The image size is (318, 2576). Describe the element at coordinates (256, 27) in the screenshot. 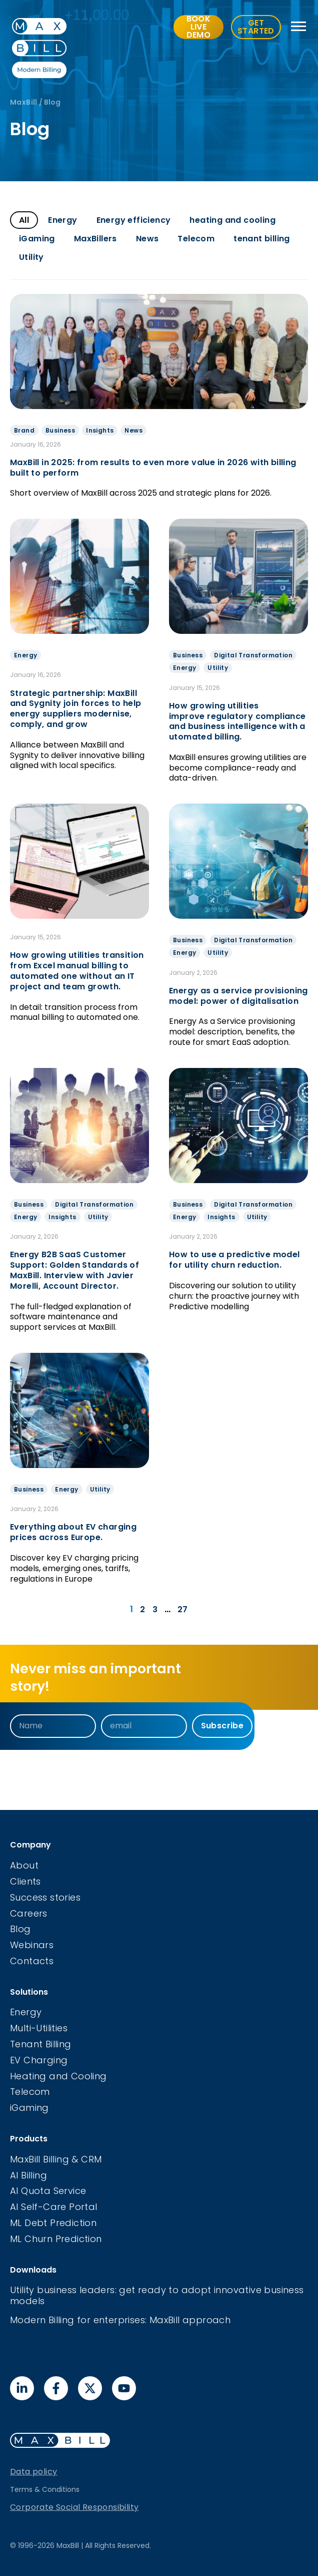

I see `GET STARTED` at that location.